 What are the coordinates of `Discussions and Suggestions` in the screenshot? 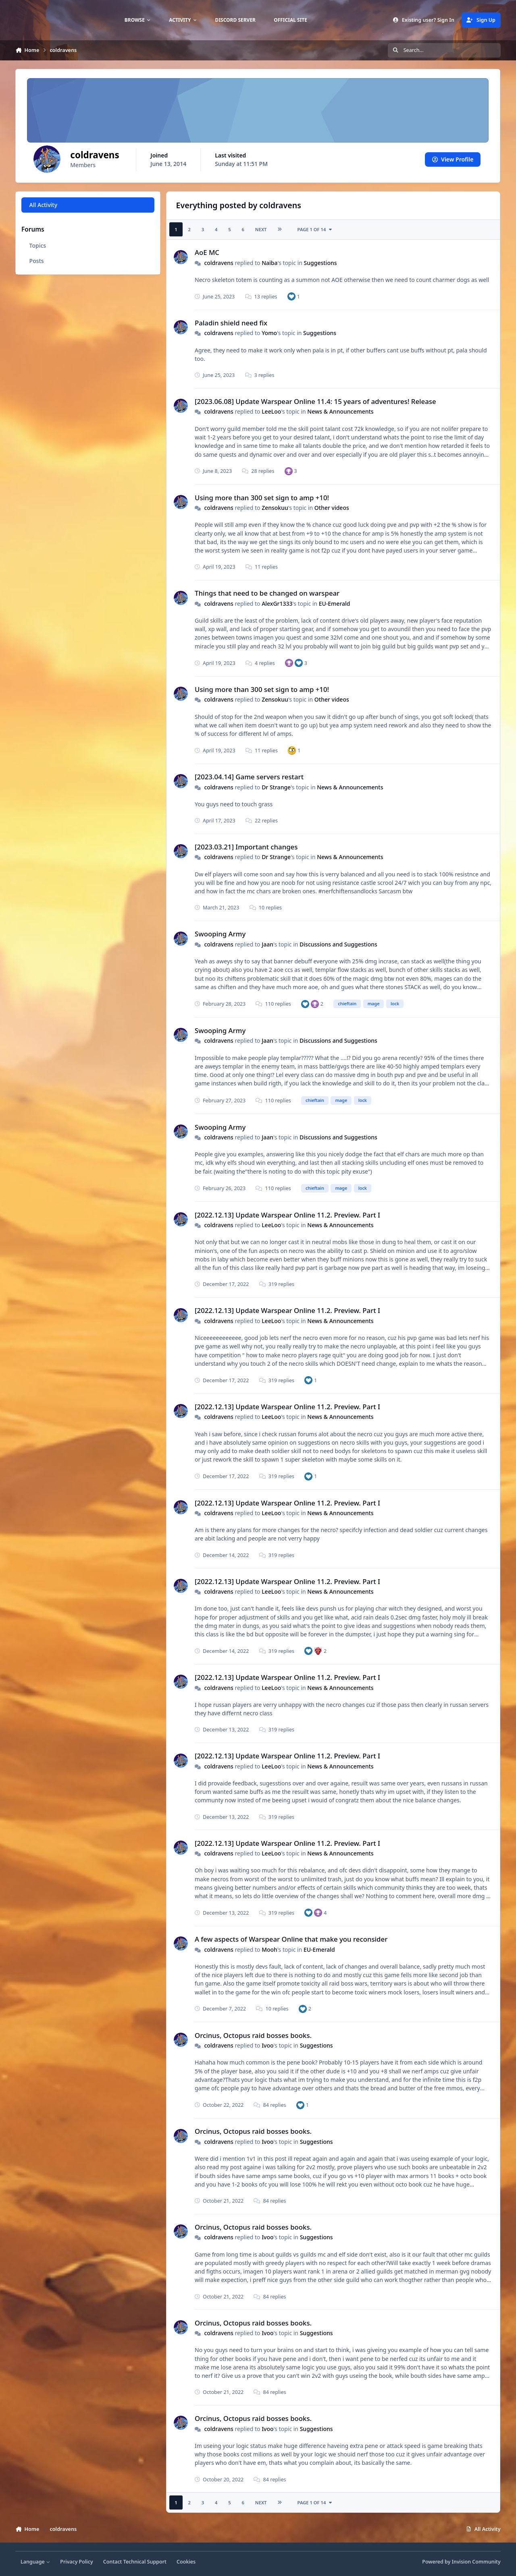 It's located at (338, 944).